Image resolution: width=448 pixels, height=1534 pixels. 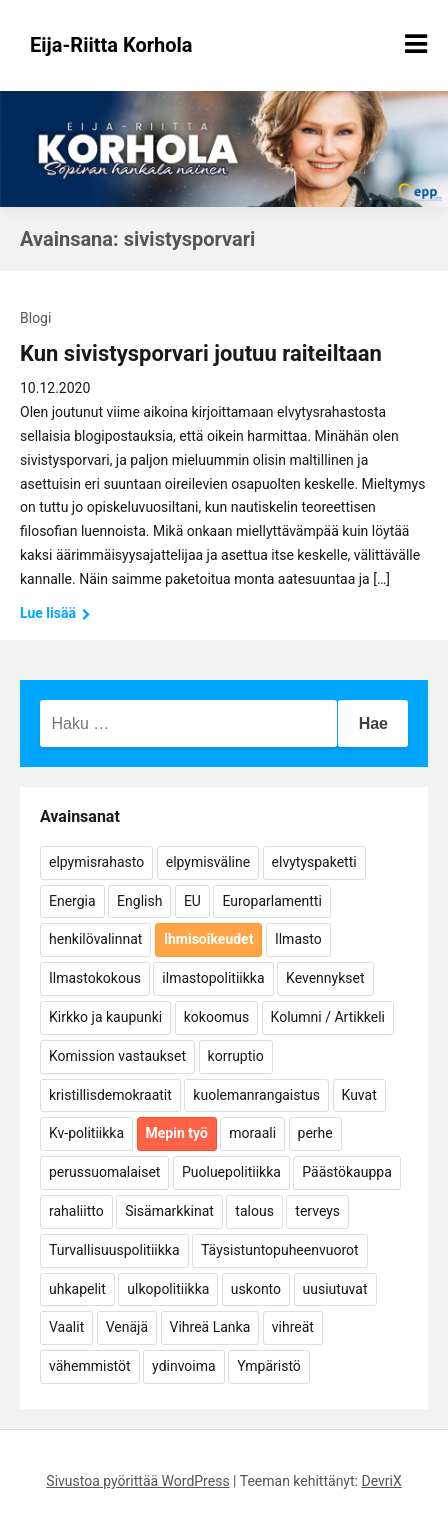 What do you see at coordinates (77, 1289) in the screenshot?
I see `uhkapelit [uhkapelit (4 kohdetta)]` at bounding box center [77, 1289].